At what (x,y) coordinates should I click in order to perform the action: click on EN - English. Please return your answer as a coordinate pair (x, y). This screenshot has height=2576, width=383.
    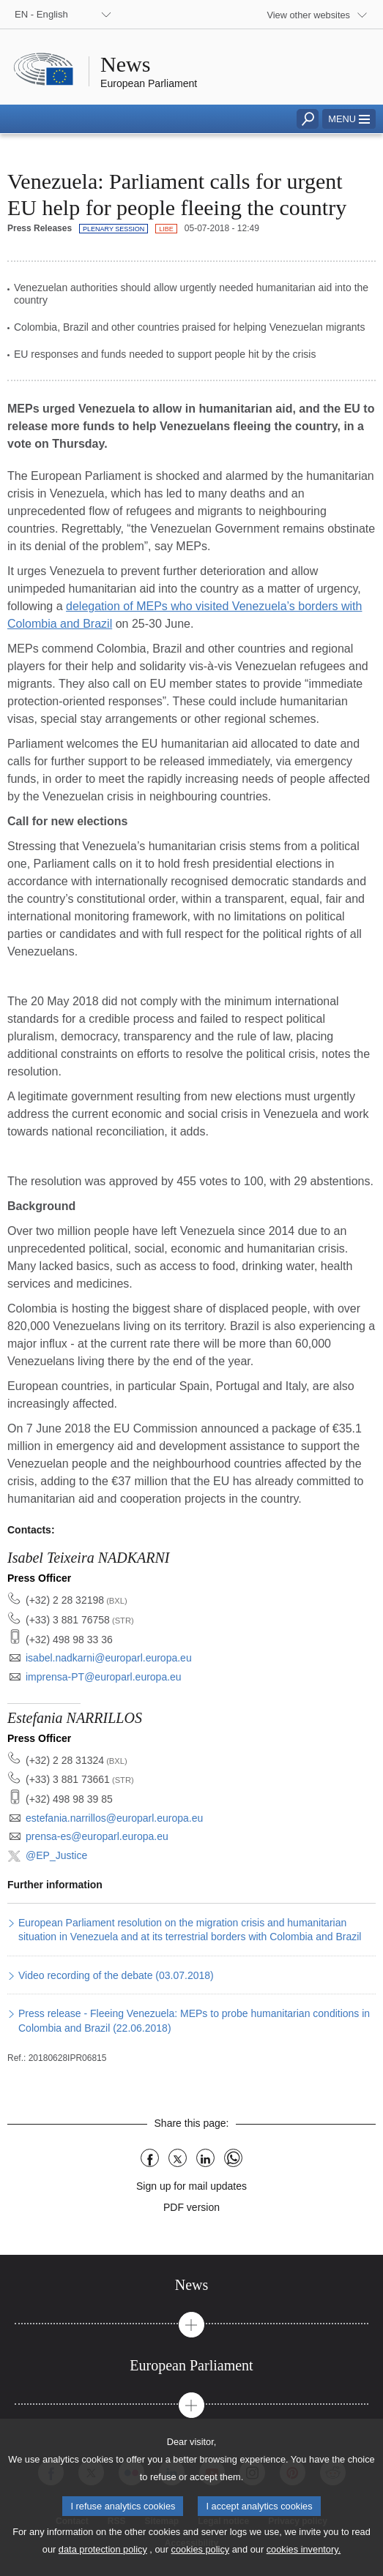
    Looking at the image, I should click on (41, 14).